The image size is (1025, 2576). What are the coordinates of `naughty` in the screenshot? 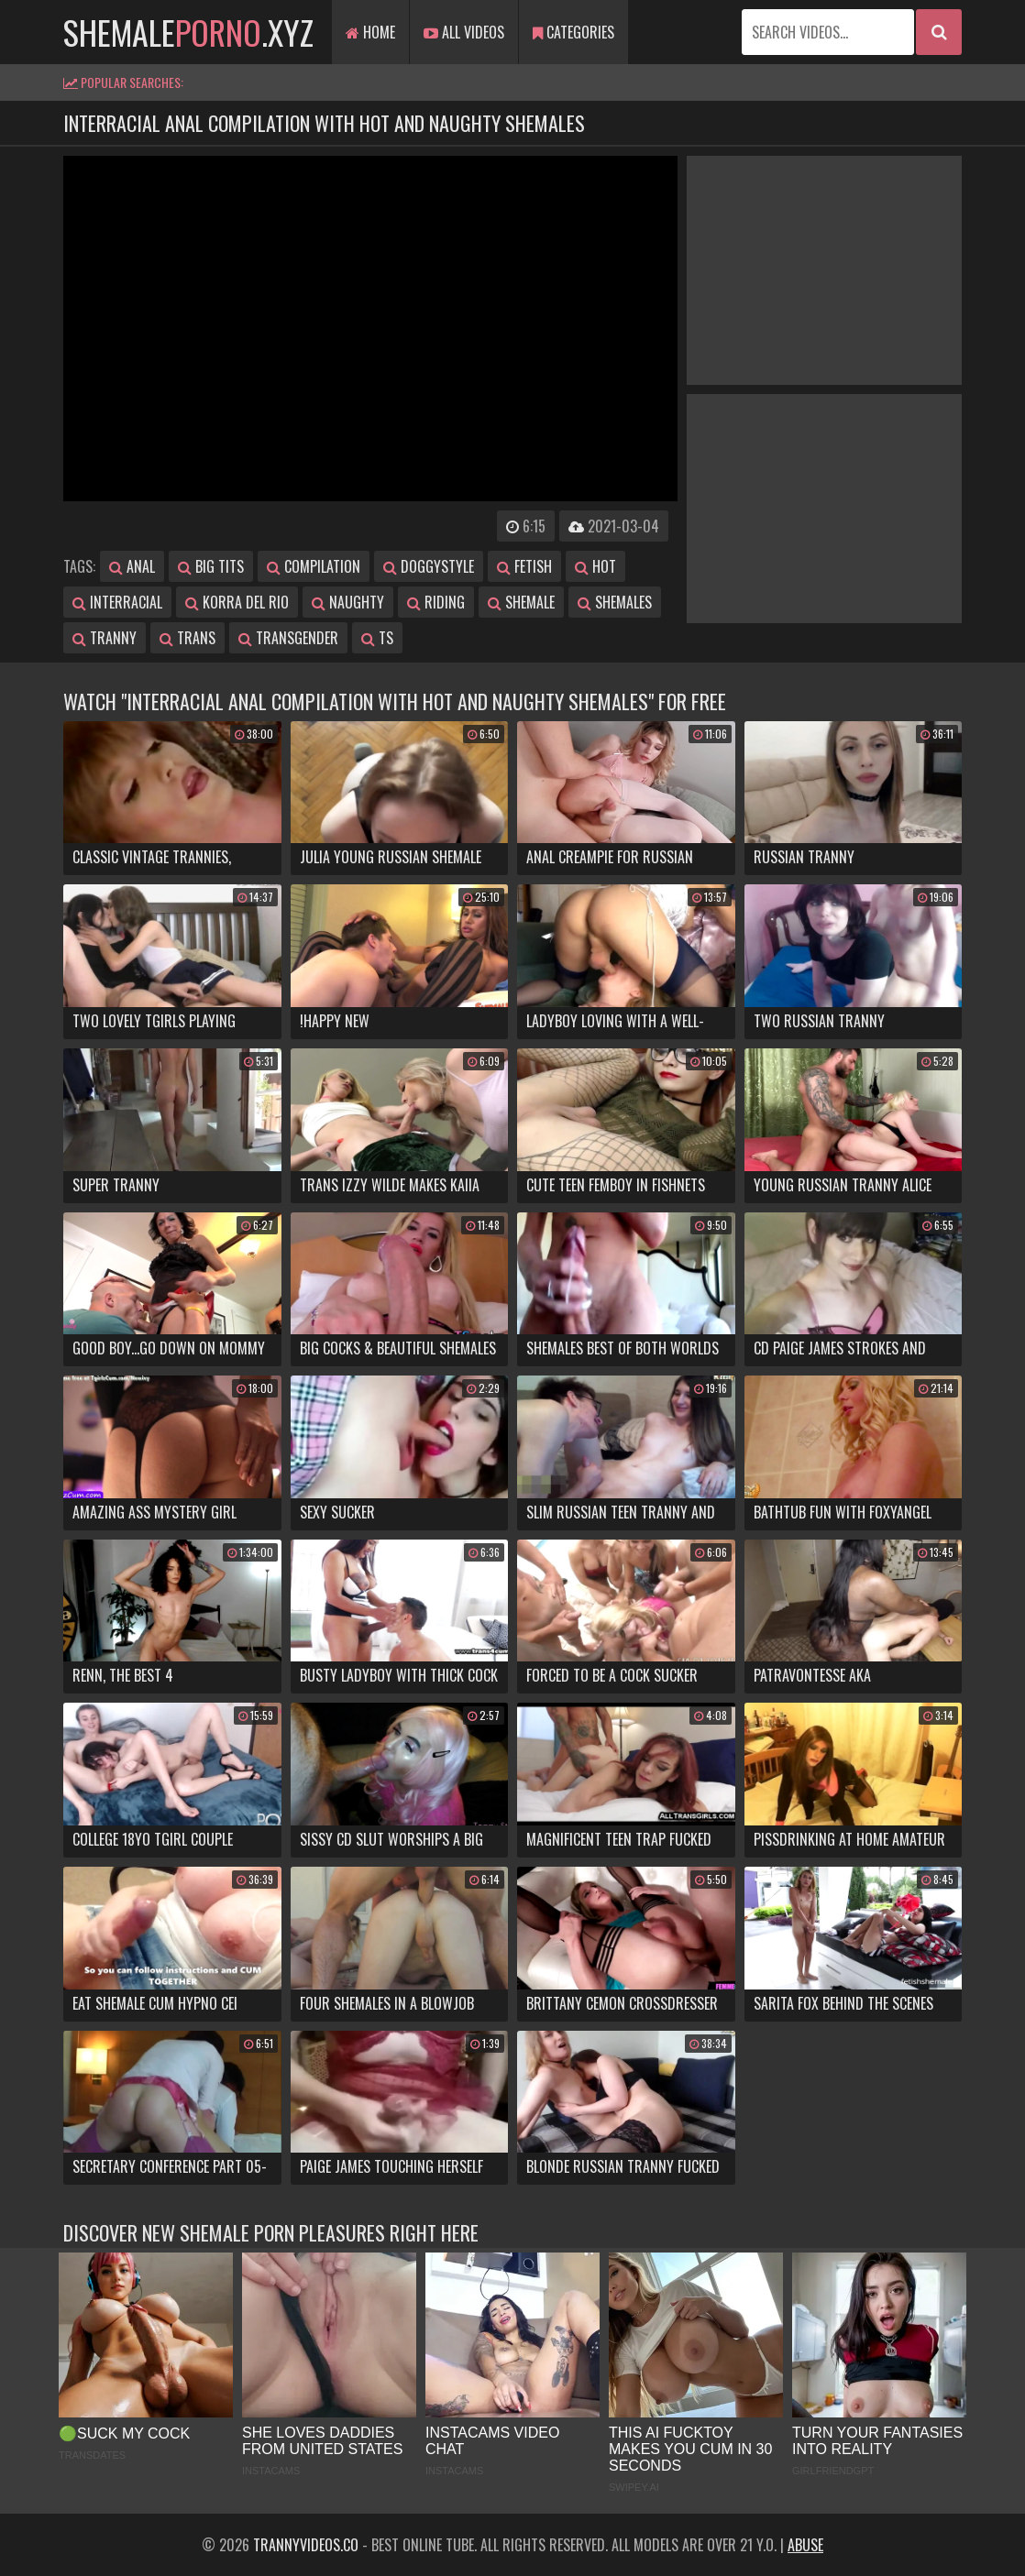 It's located at (348, 602).